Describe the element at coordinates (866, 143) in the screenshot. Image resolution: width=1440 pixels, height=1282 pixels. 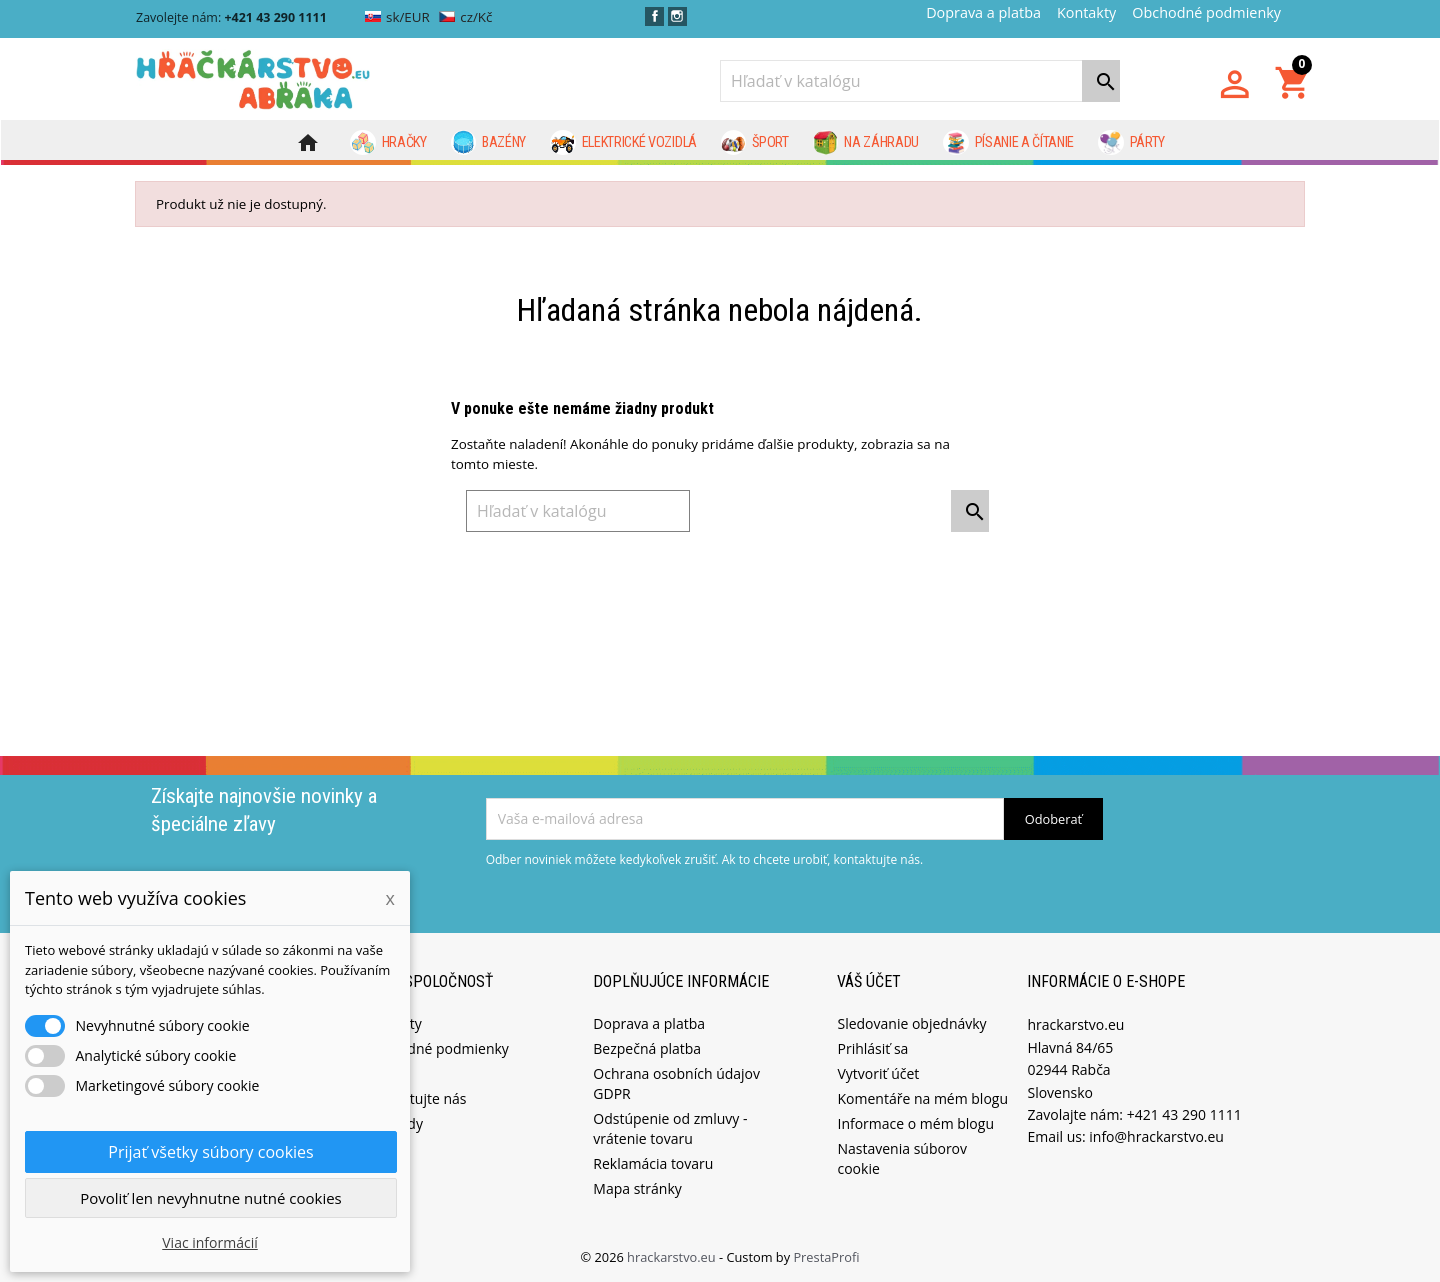
I see `Na záhradu` at that location.